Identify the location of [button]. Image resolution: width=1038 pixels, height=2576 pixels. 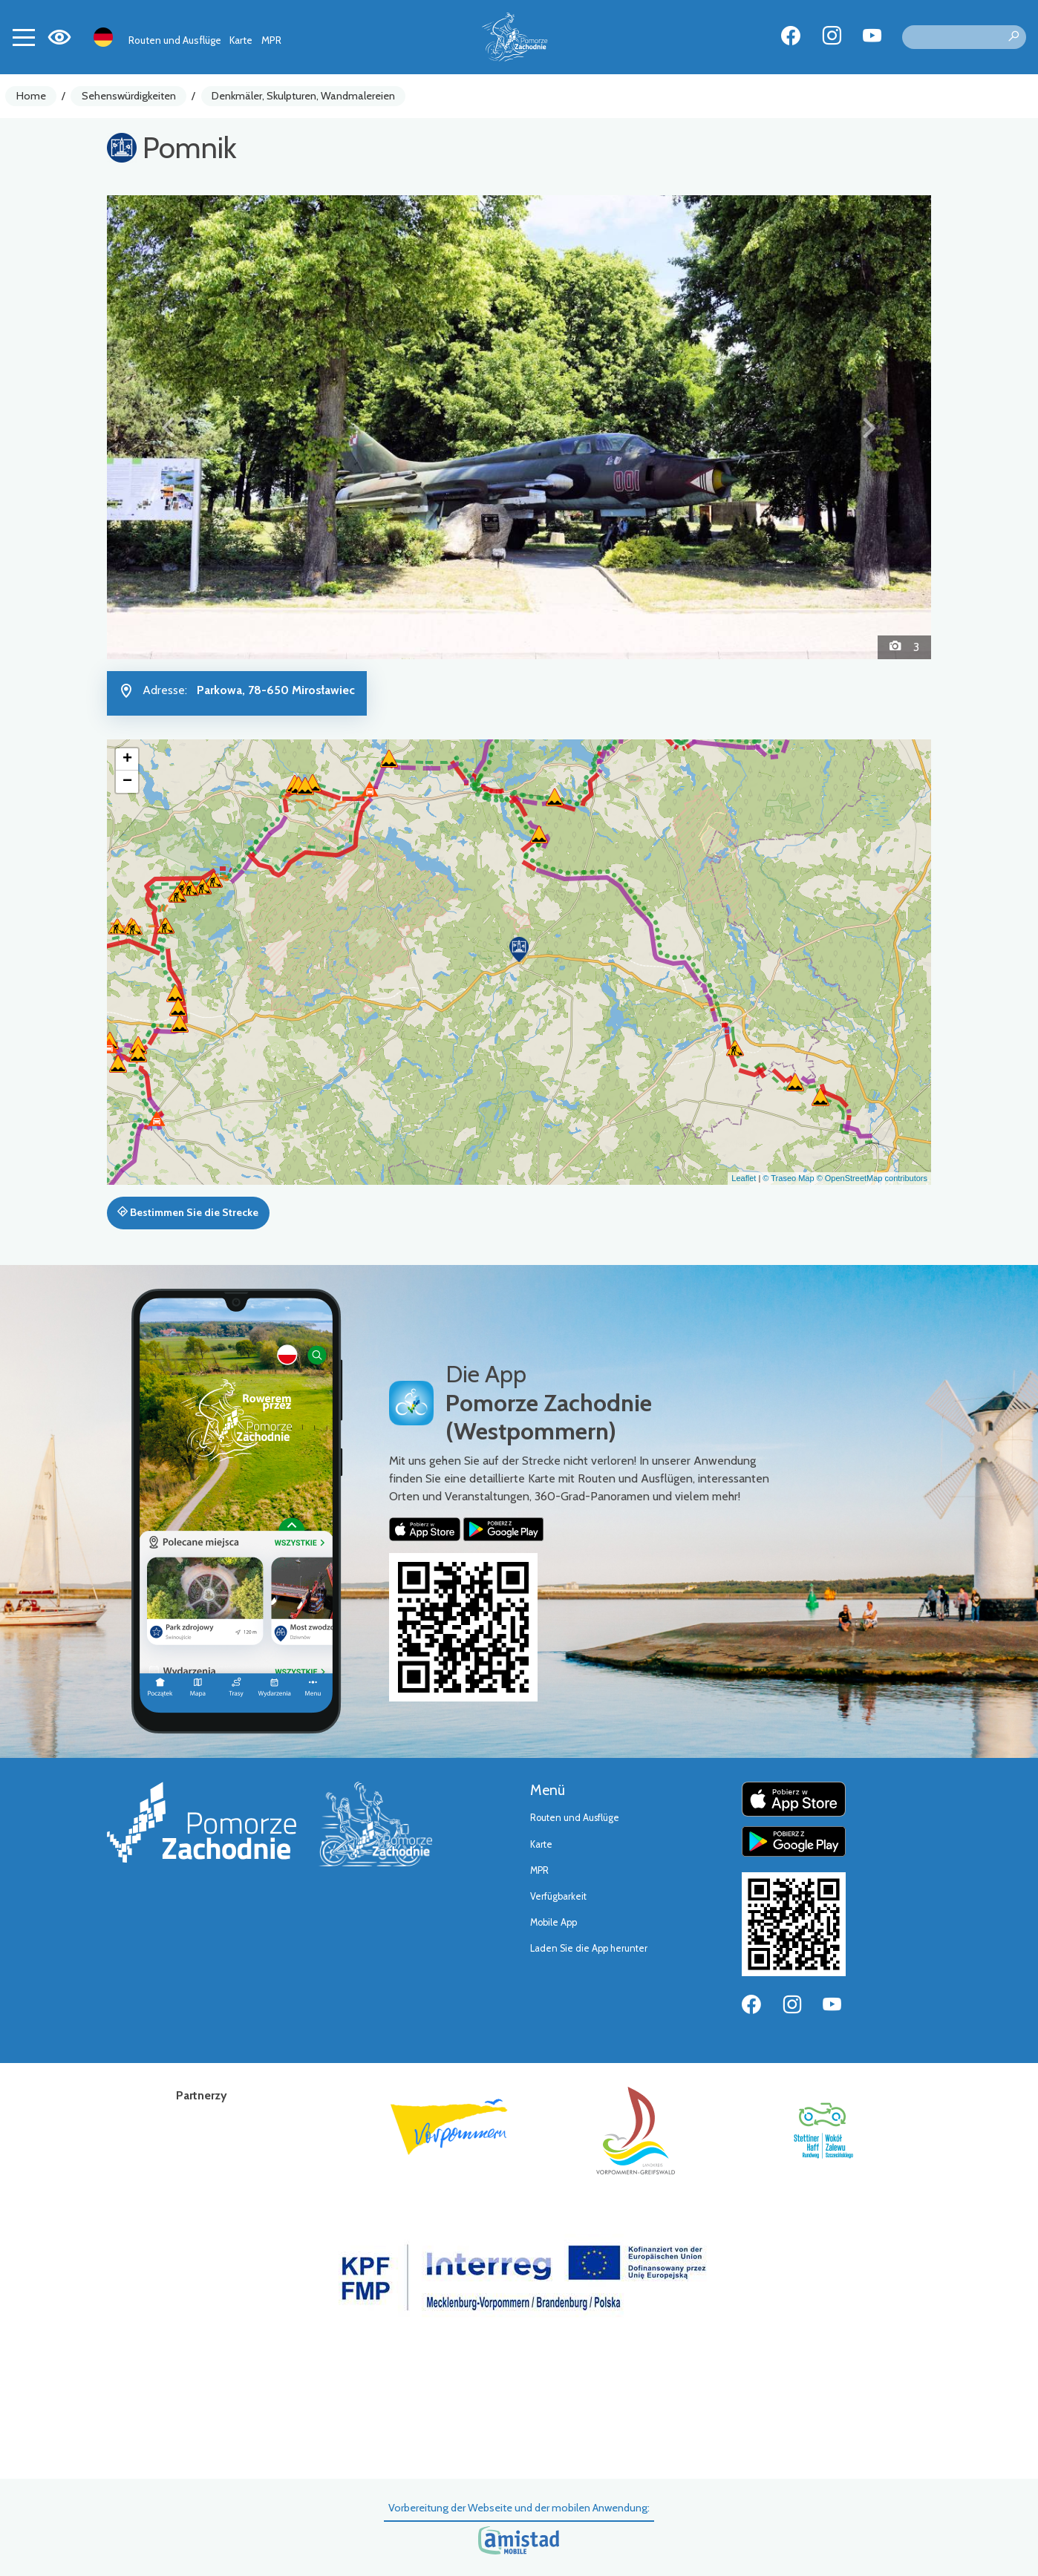
(169, 426).